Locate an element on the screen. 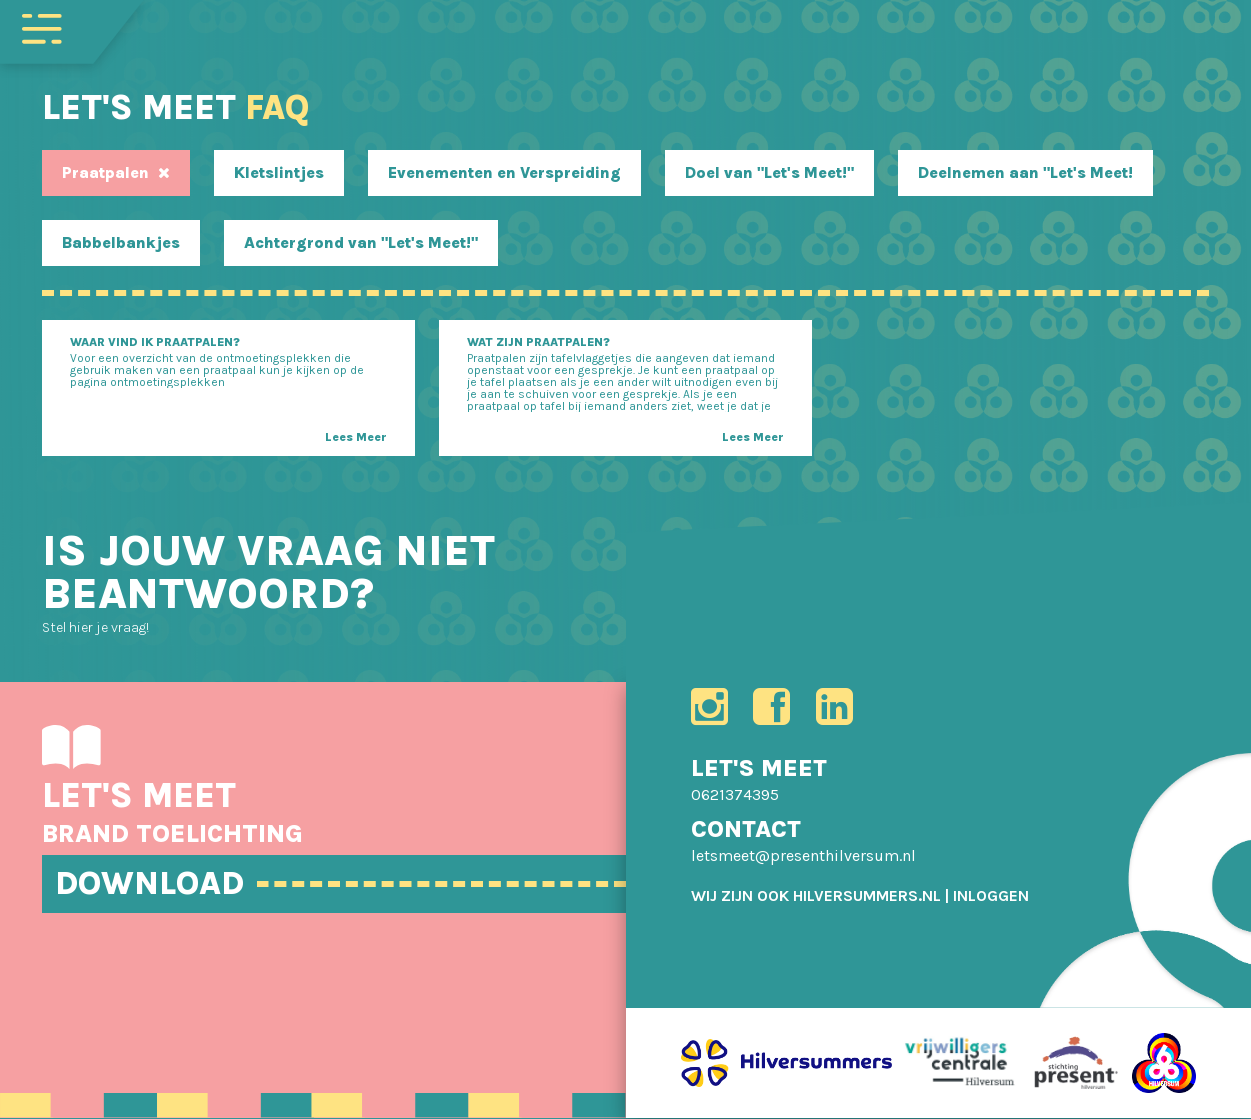  Achtergrond van "Let's Meet!" is located at coordinates (361, 242).